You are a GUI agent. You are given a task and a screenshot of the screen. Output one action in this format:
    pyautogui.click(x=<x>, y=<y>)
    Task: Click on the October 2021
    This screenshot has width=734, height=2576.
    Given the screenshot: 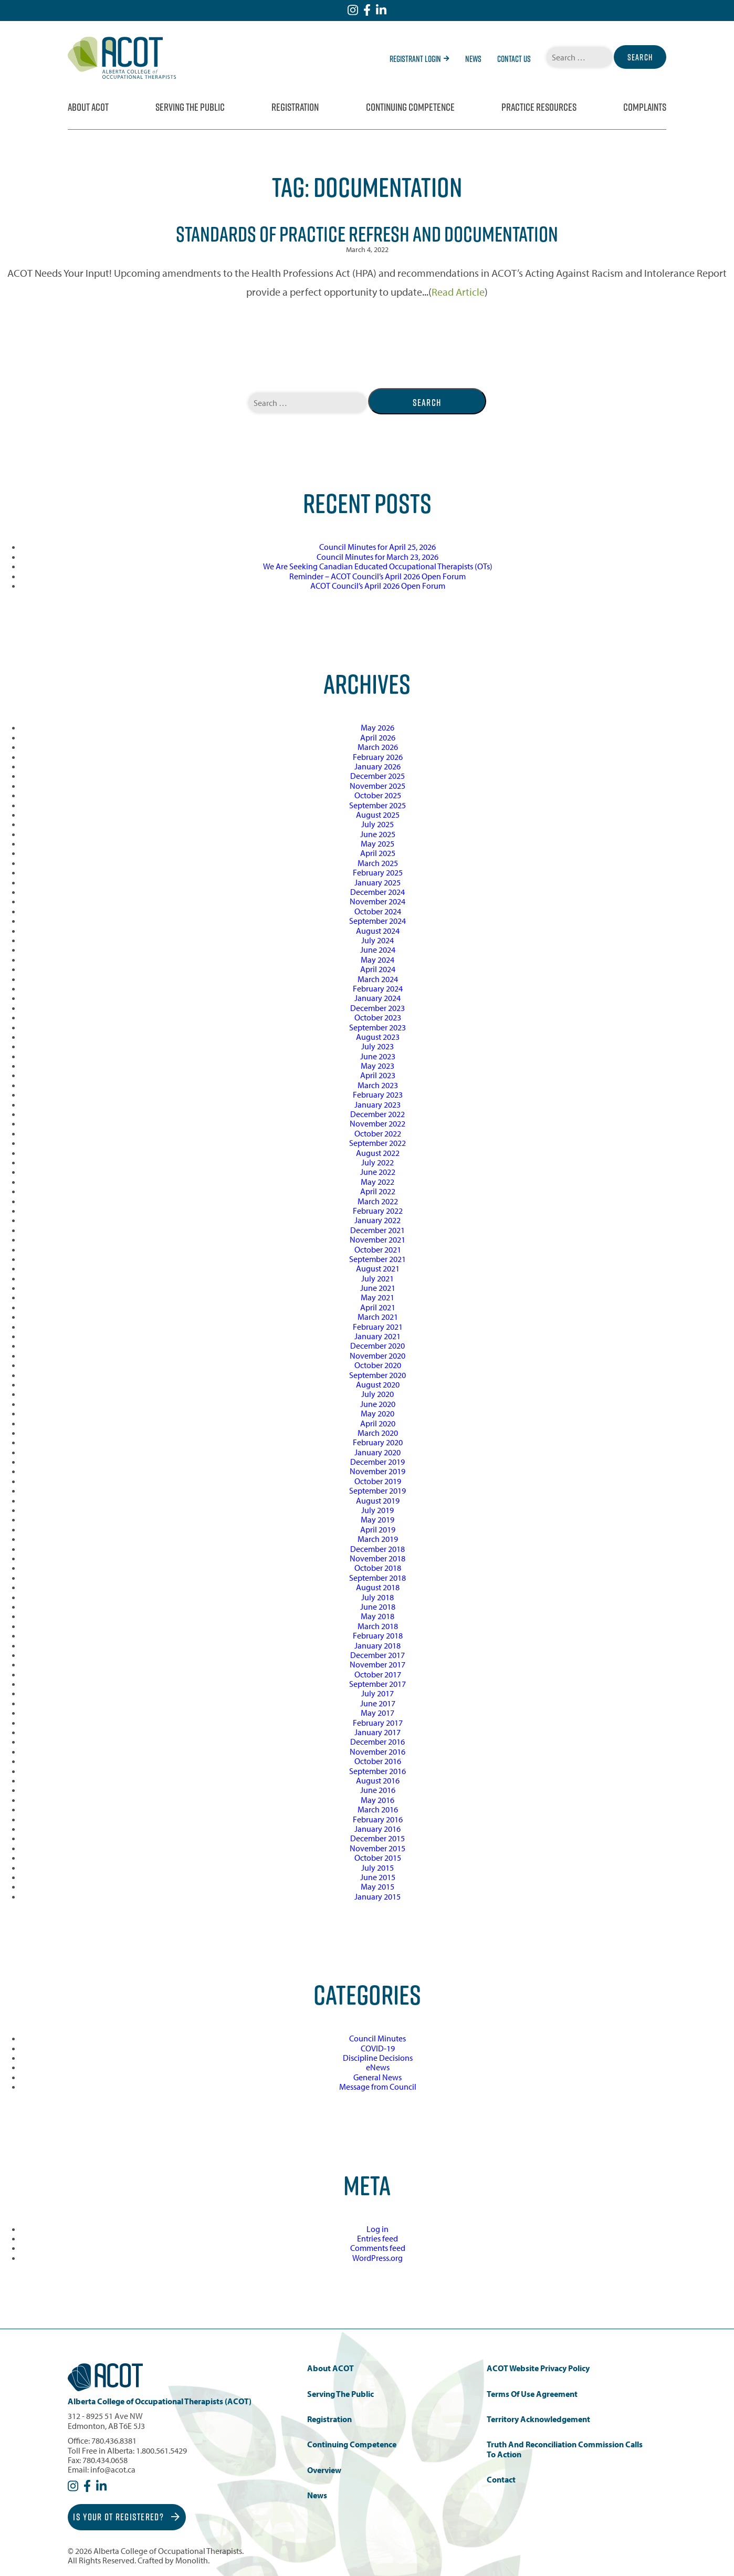 What is the action you would take?
    pyautogui.click(x=377, y=1249)
    